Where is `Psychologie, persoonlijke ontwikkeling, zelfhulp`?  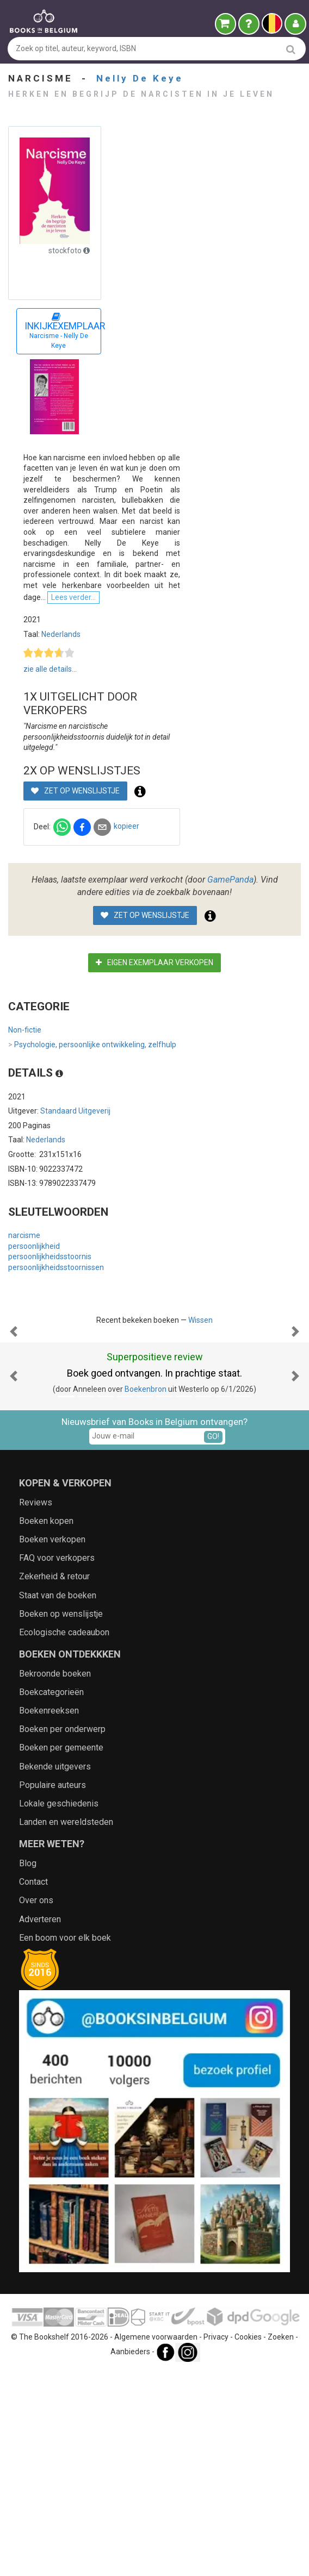 Psychologie, persoonlijke ontwikkeling, zelfhulp is located at coordinates (92, 1141).